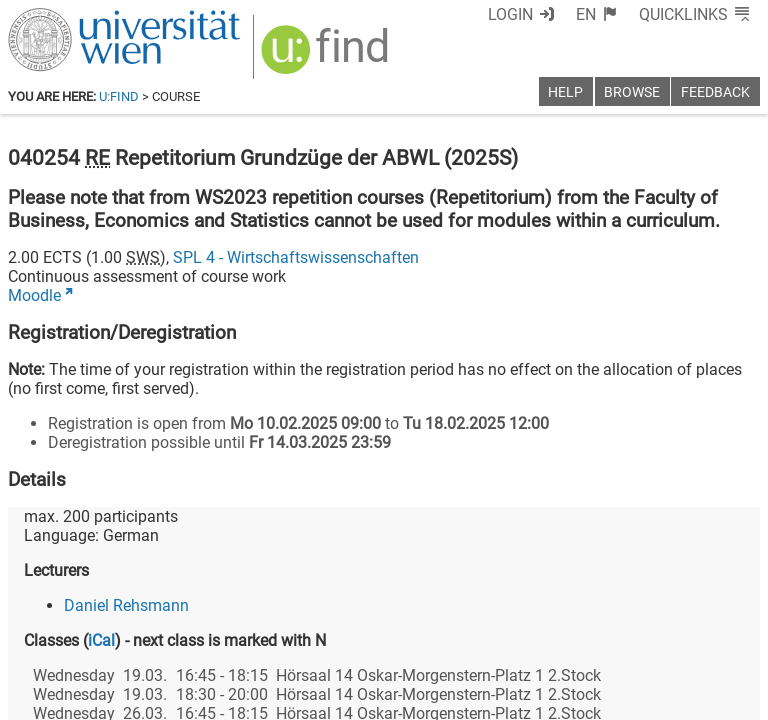 This screenshot has width=768, height=720. I want to click on [img], so click(327, 56).